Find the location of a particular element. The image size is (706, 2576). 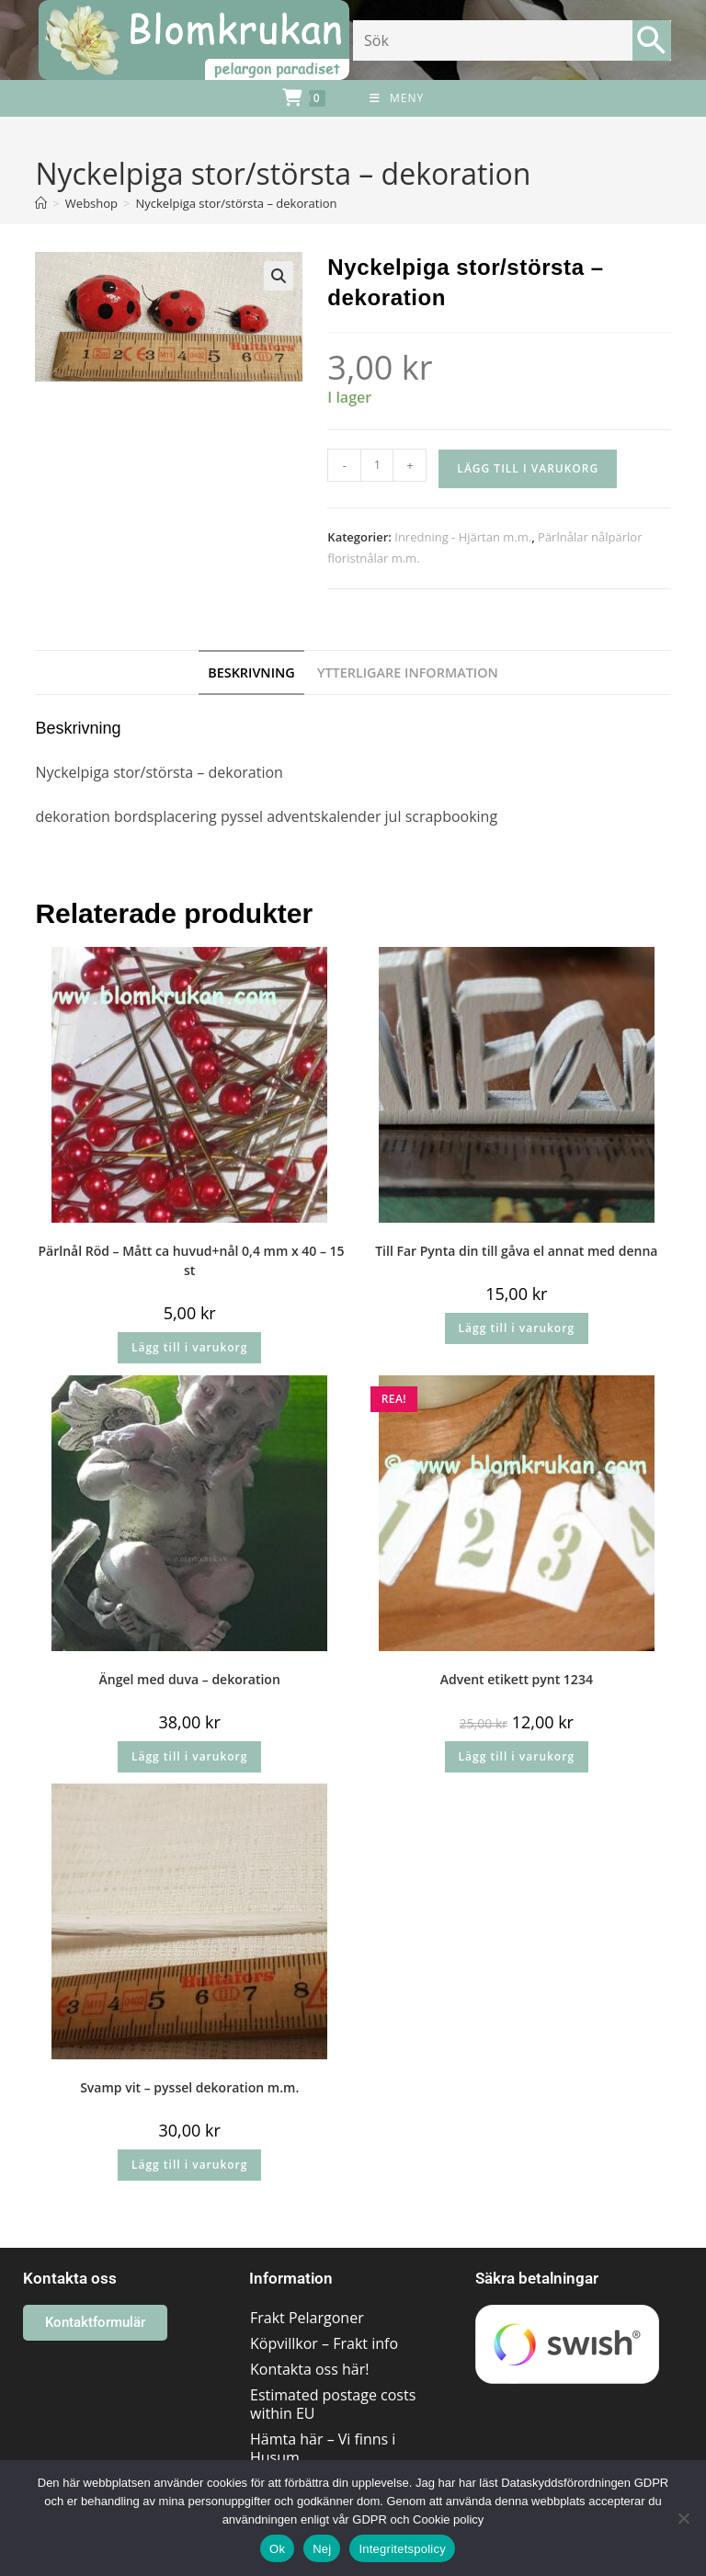

Frakt Pelargoner is located at coordinates (307, 2318).